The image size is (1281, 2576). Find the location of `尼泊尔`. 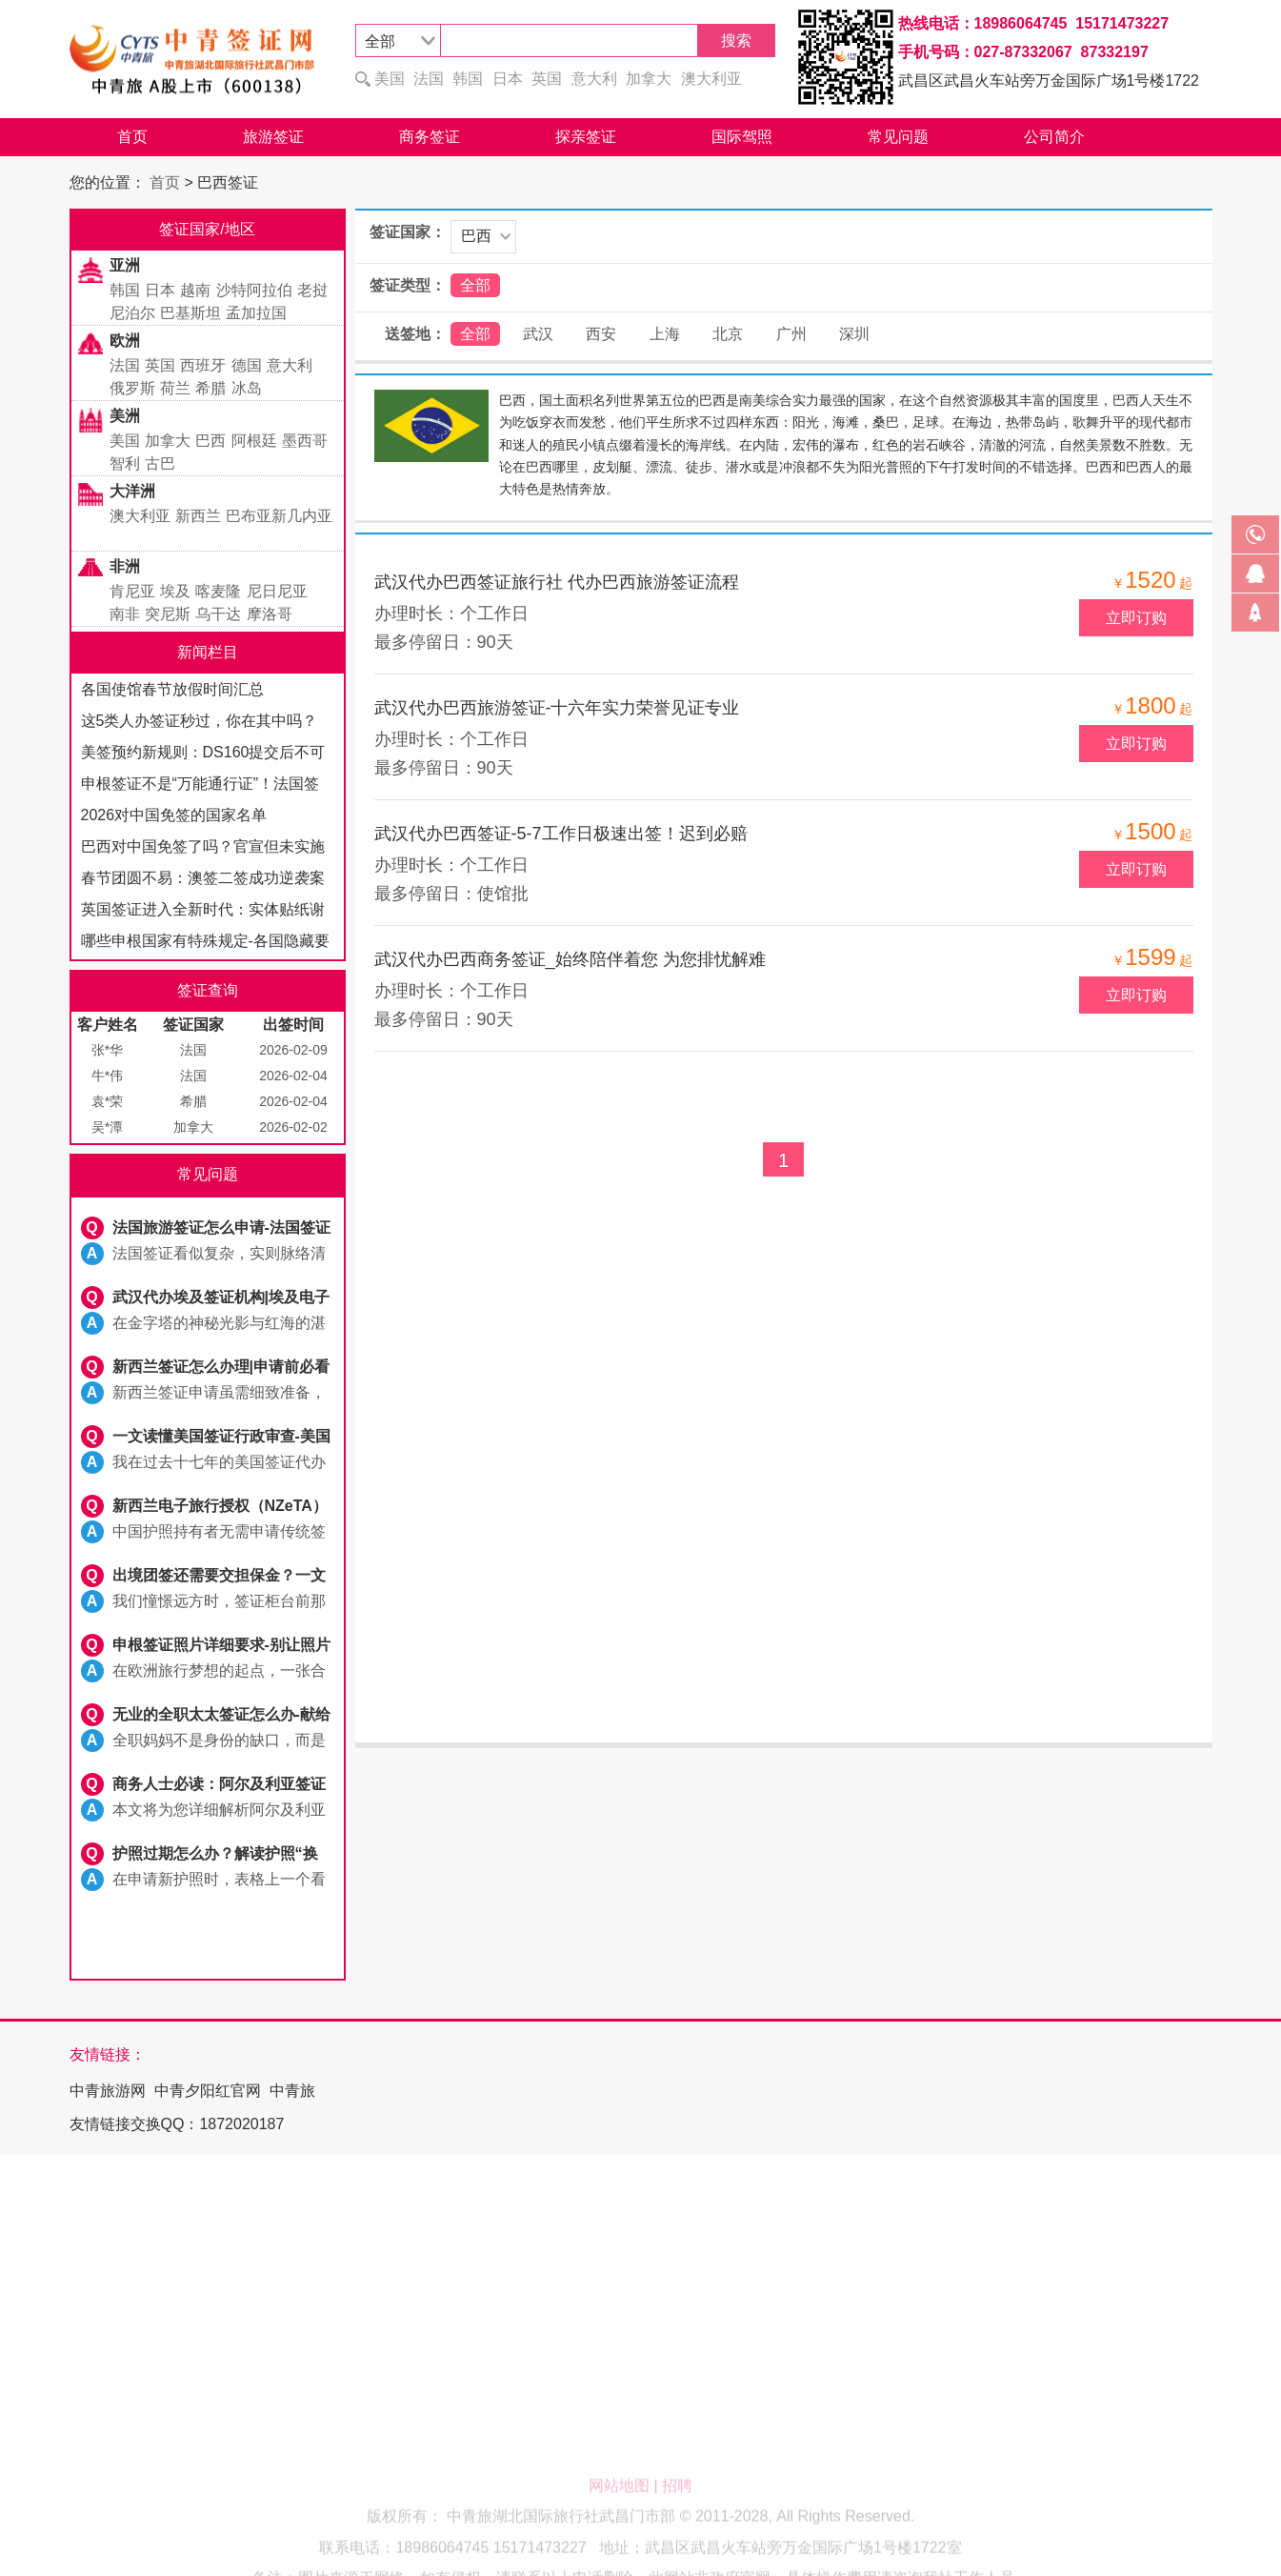

尼泊尔 is located at coordinates (132, 313).